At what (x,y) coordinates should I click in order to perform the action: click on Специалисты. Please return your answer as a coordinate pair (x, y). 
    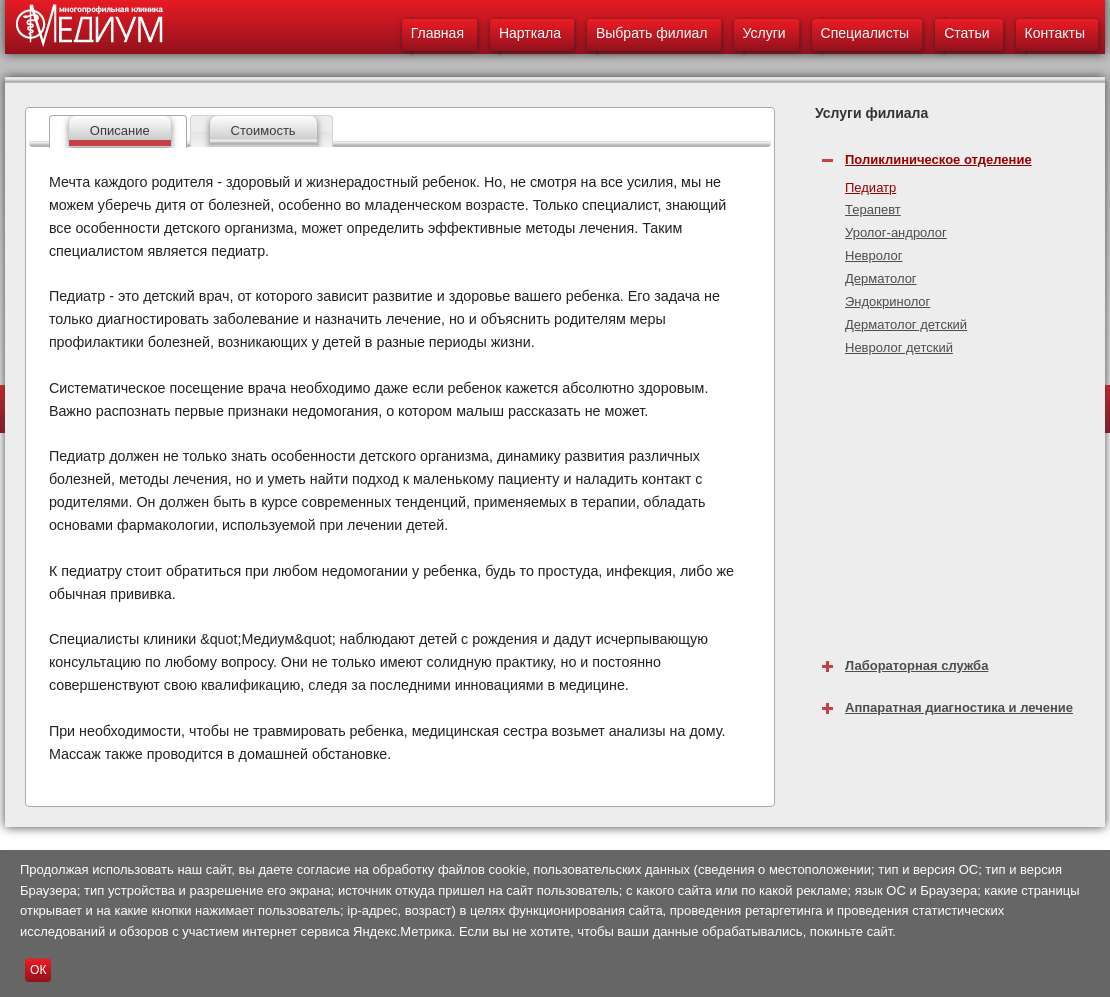
    Looking at the image, I should click on (865, 33).